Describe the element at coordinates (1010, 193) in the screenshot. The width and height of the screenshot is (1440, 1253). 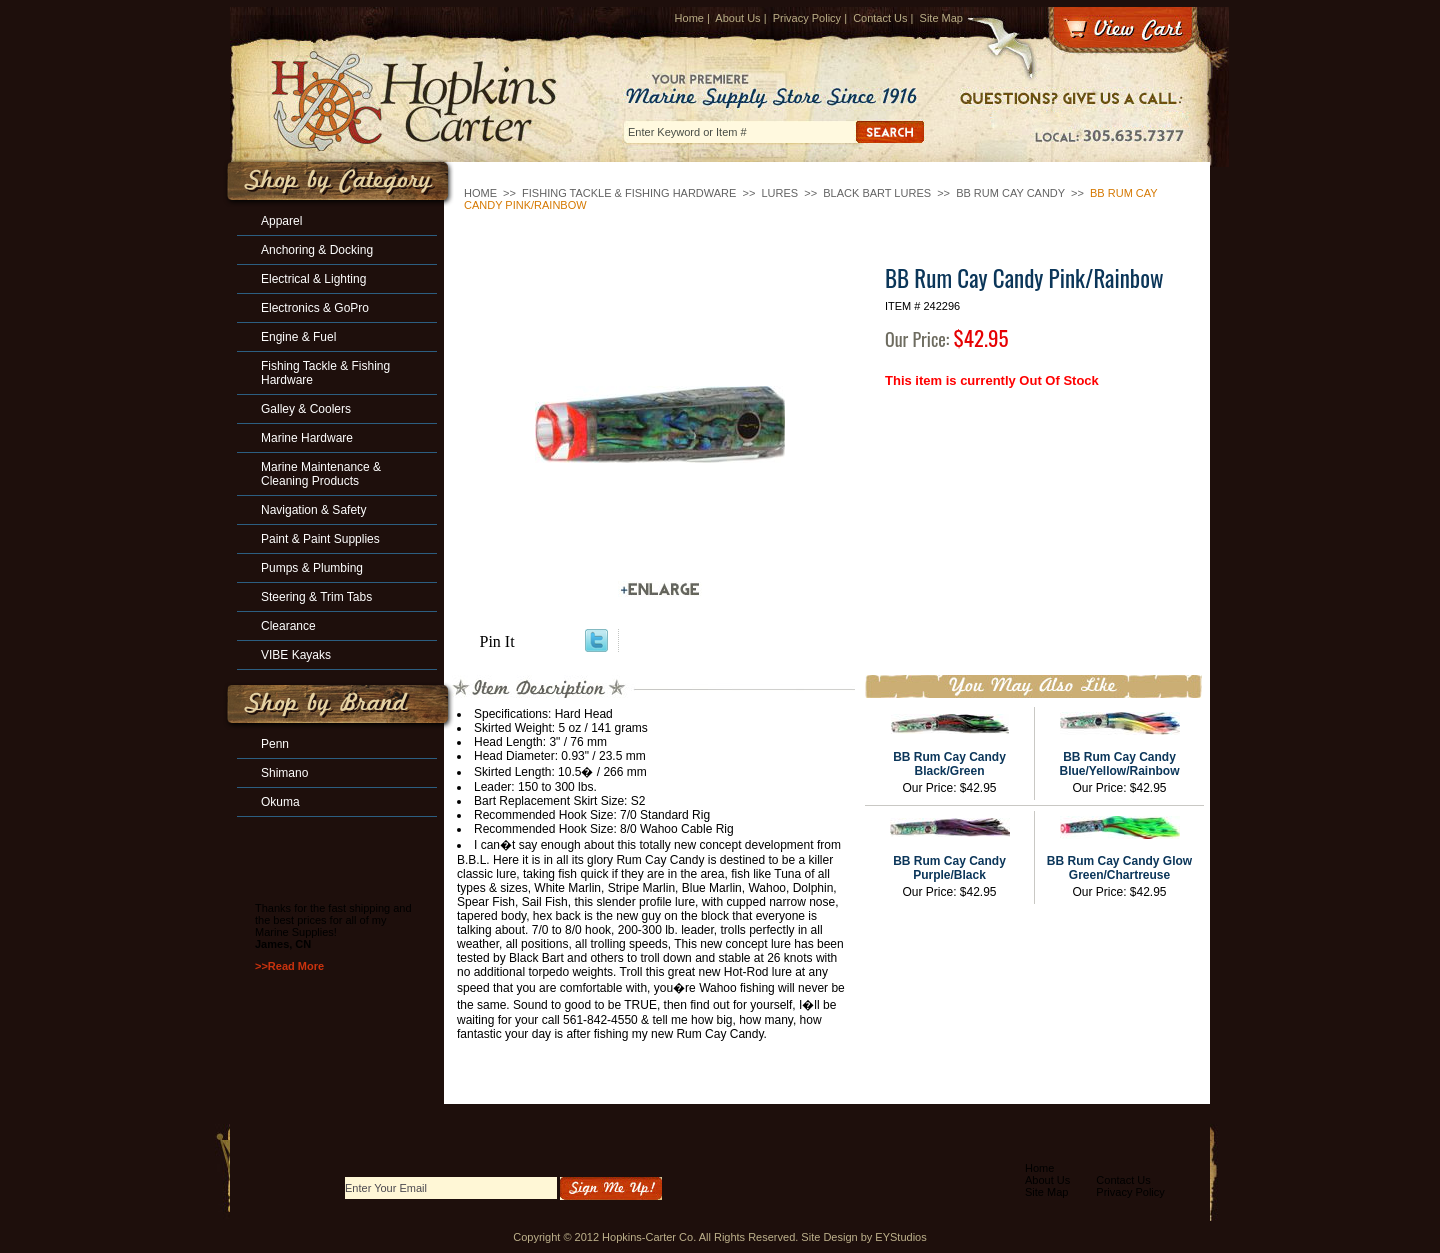
I see `BB Rum Cay Candy` at that location.